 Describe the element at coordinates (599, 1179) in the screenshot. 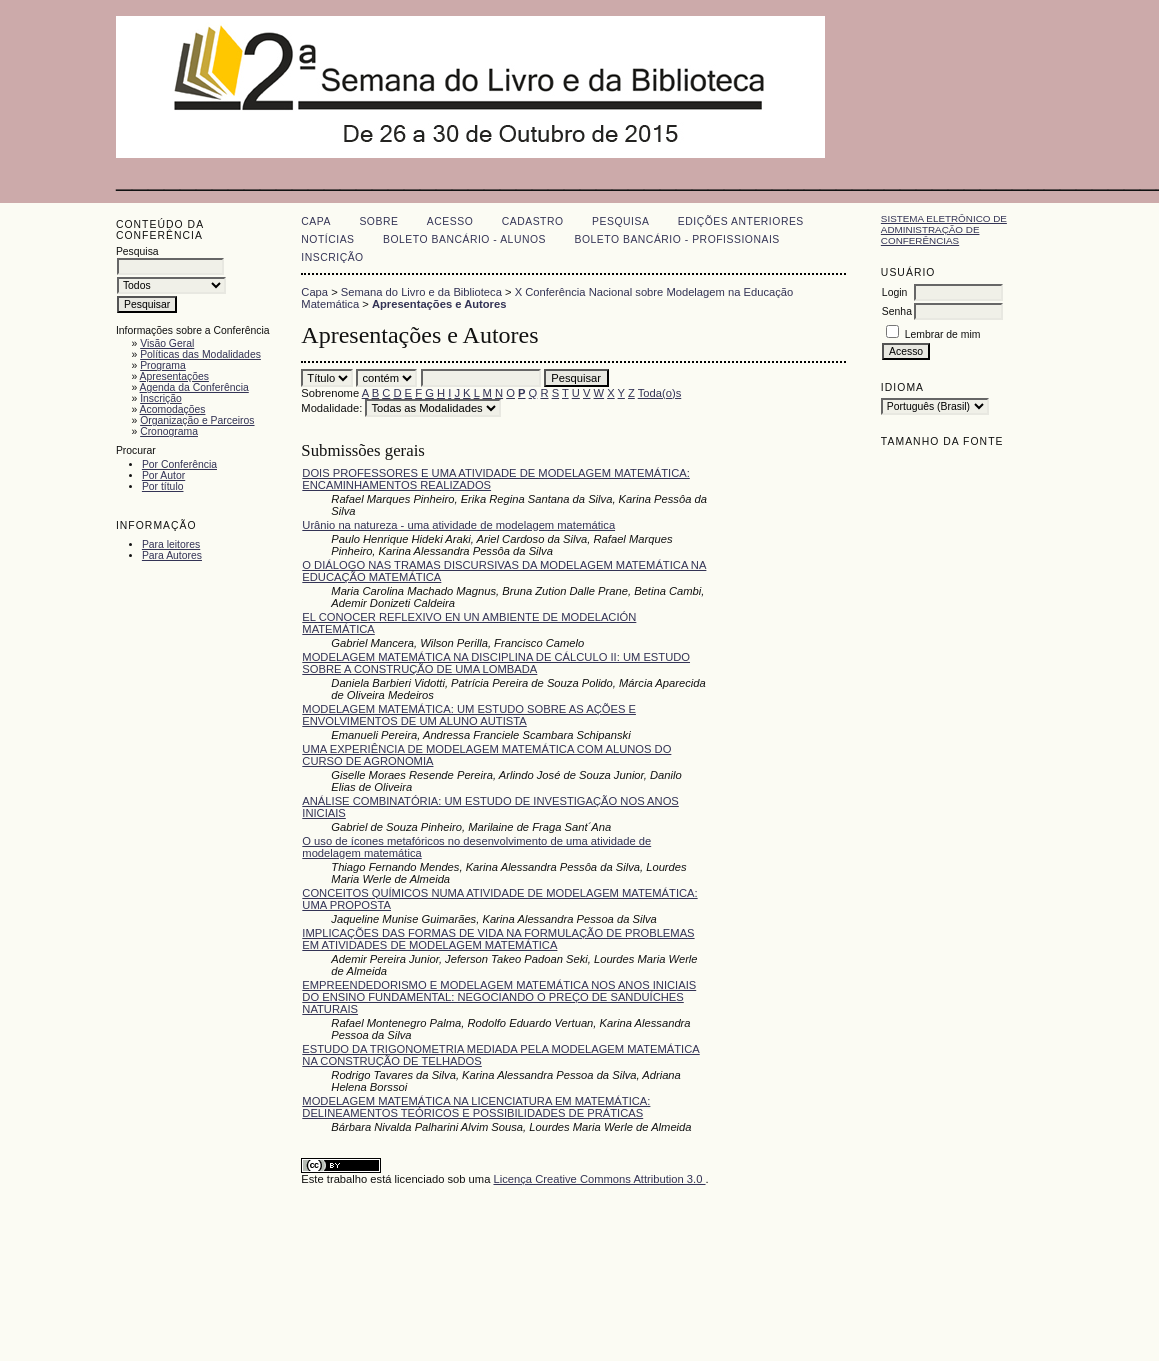

I see `Licença Creative Commons Attribution 3.0` at that location.